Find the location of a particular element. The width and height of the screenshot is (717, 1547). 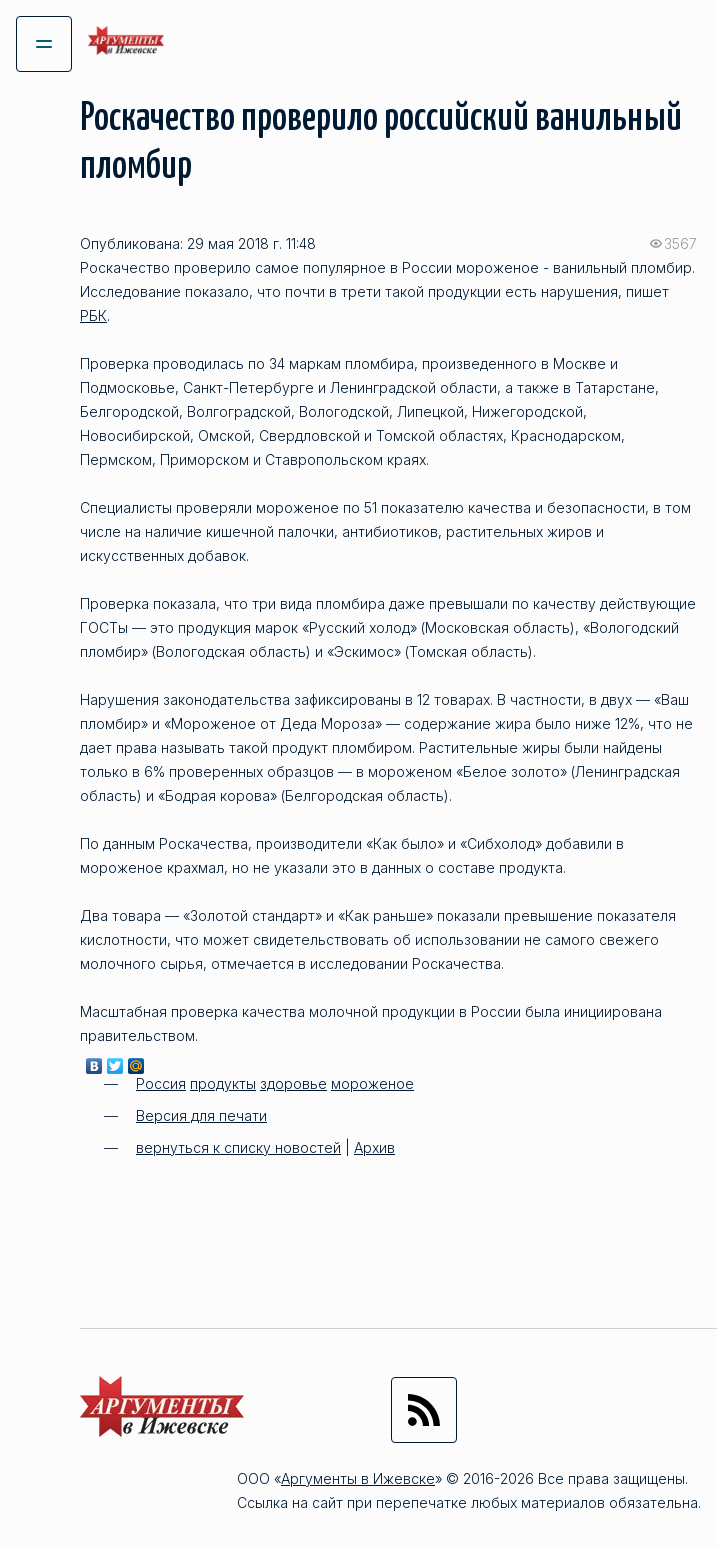

здоровье is located at coordinates (293, 1083).